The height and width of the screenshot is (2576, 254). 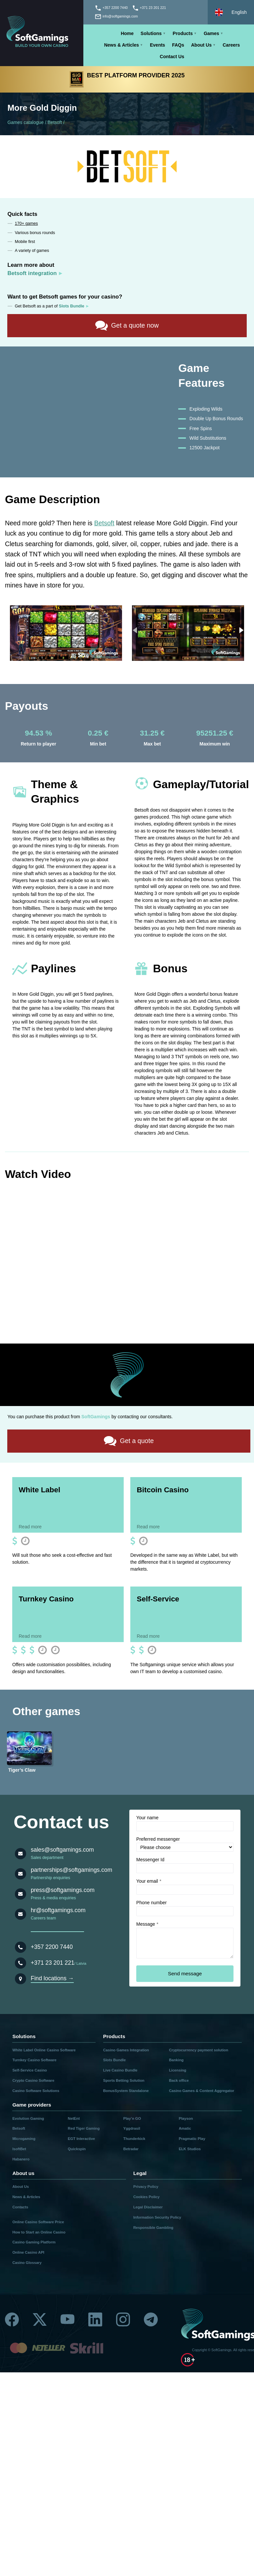 I want to click on [Select language], so click(x=231, y=12).